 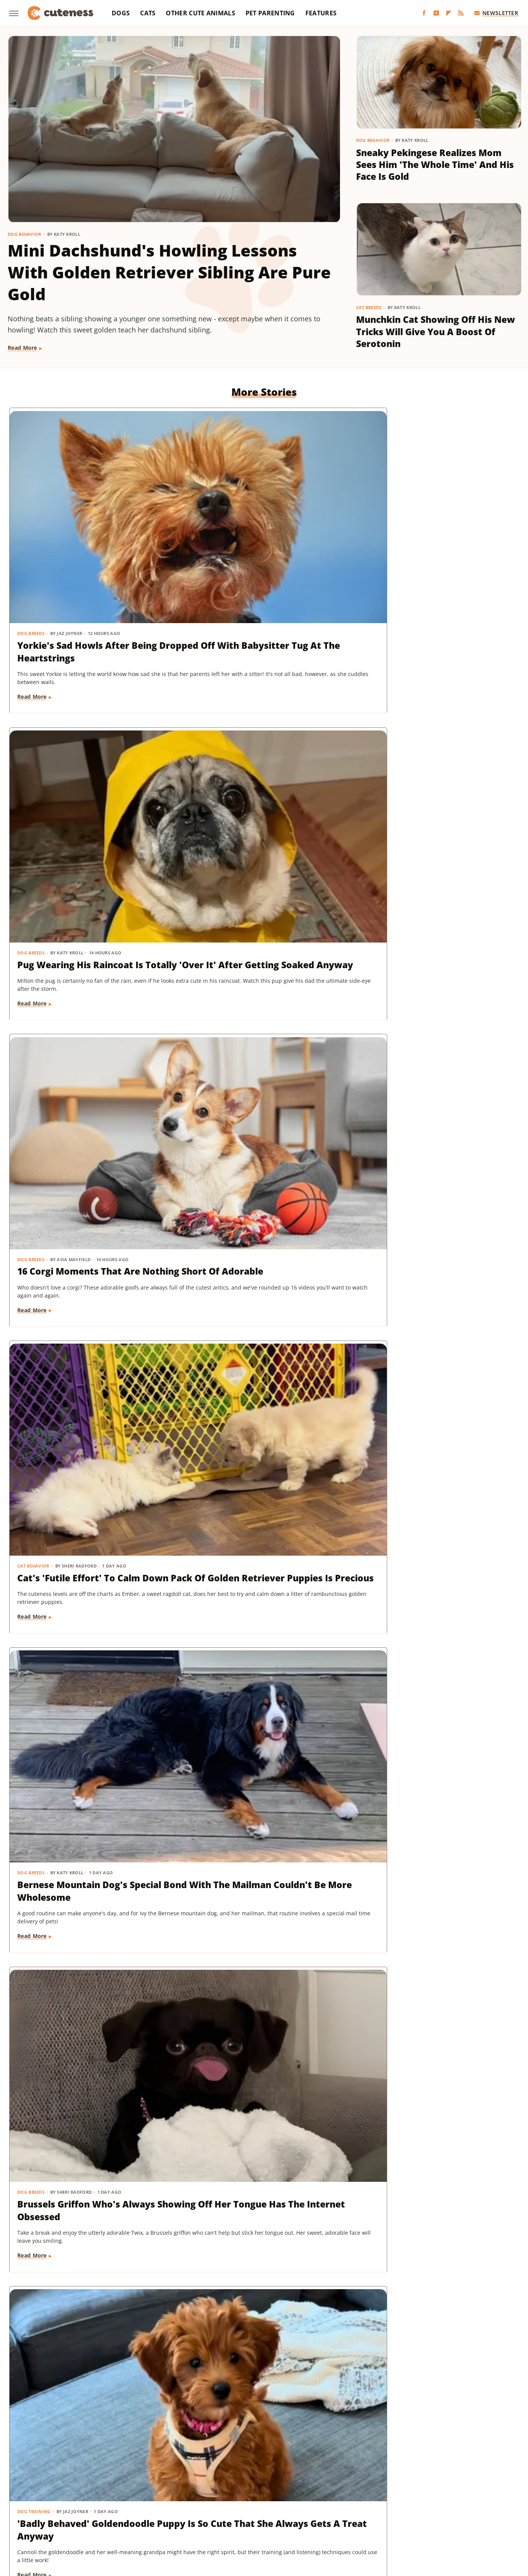 What do you see at coordinates (22, 347) in the screenshot?
I see `Read More` at bounding box center [22, 347].